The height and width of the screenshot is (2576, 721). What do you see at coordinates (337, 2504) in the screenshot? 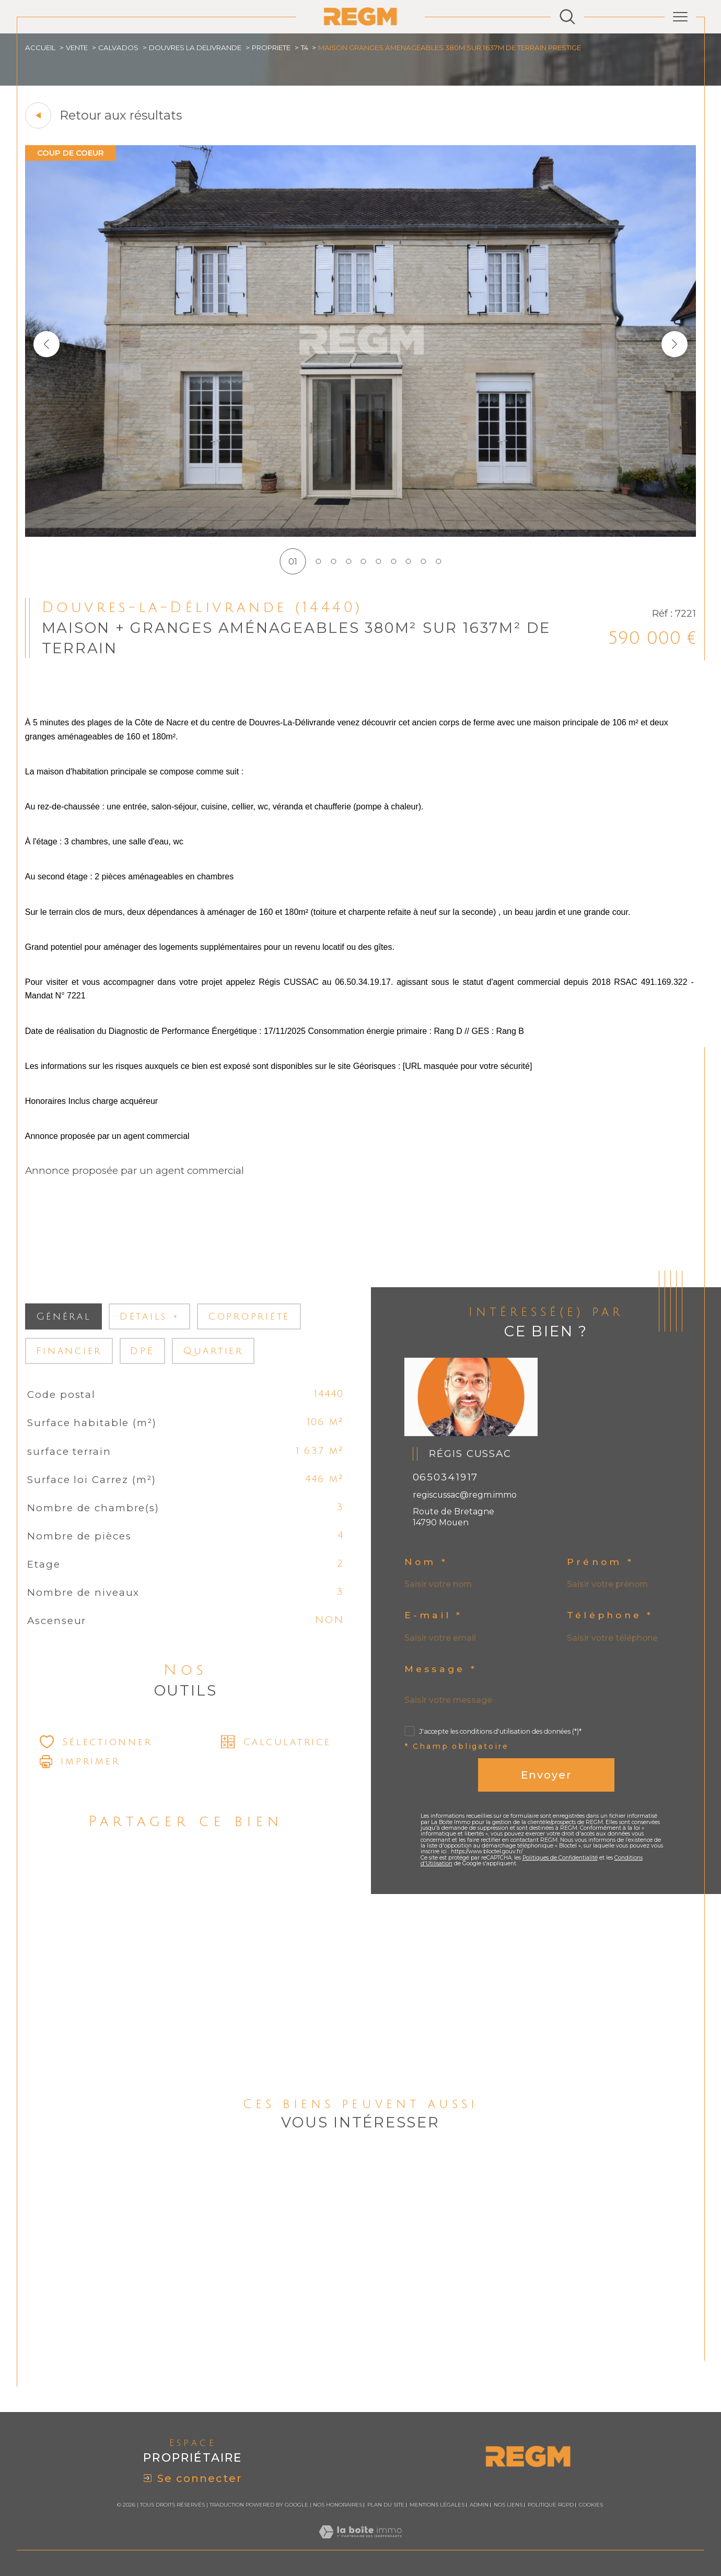
I see `Nos honoraires` at bounding box center [337, 2504].